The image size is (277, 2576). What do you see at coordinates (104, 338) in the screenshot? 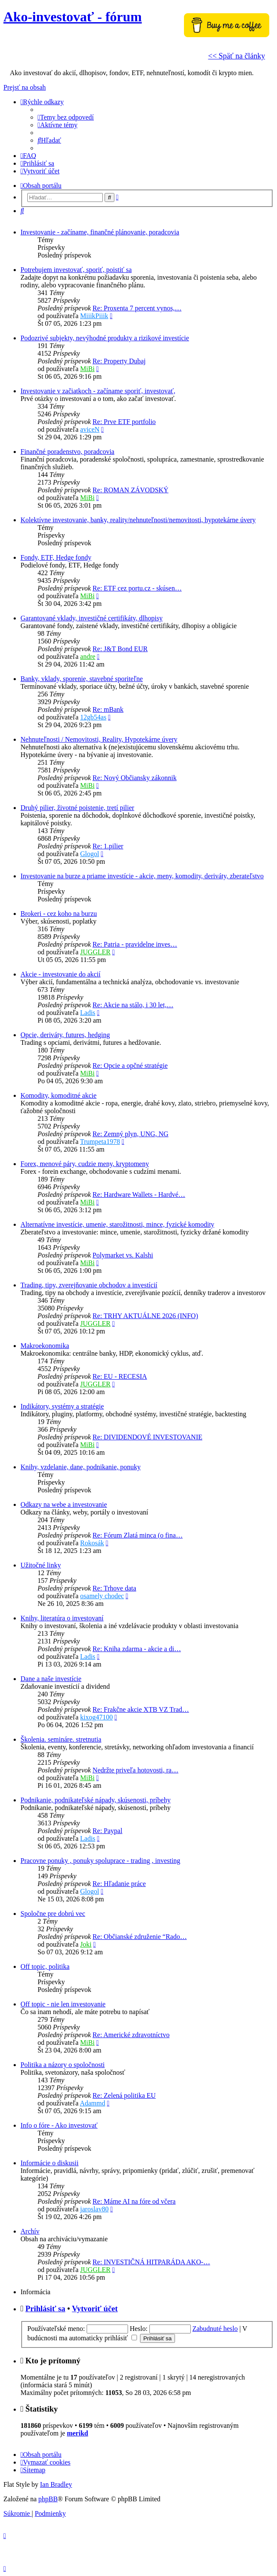
I see `Podozrivé subjekty, nevýhodné produkty a rizikové investície` at bounding box center [104, 338].